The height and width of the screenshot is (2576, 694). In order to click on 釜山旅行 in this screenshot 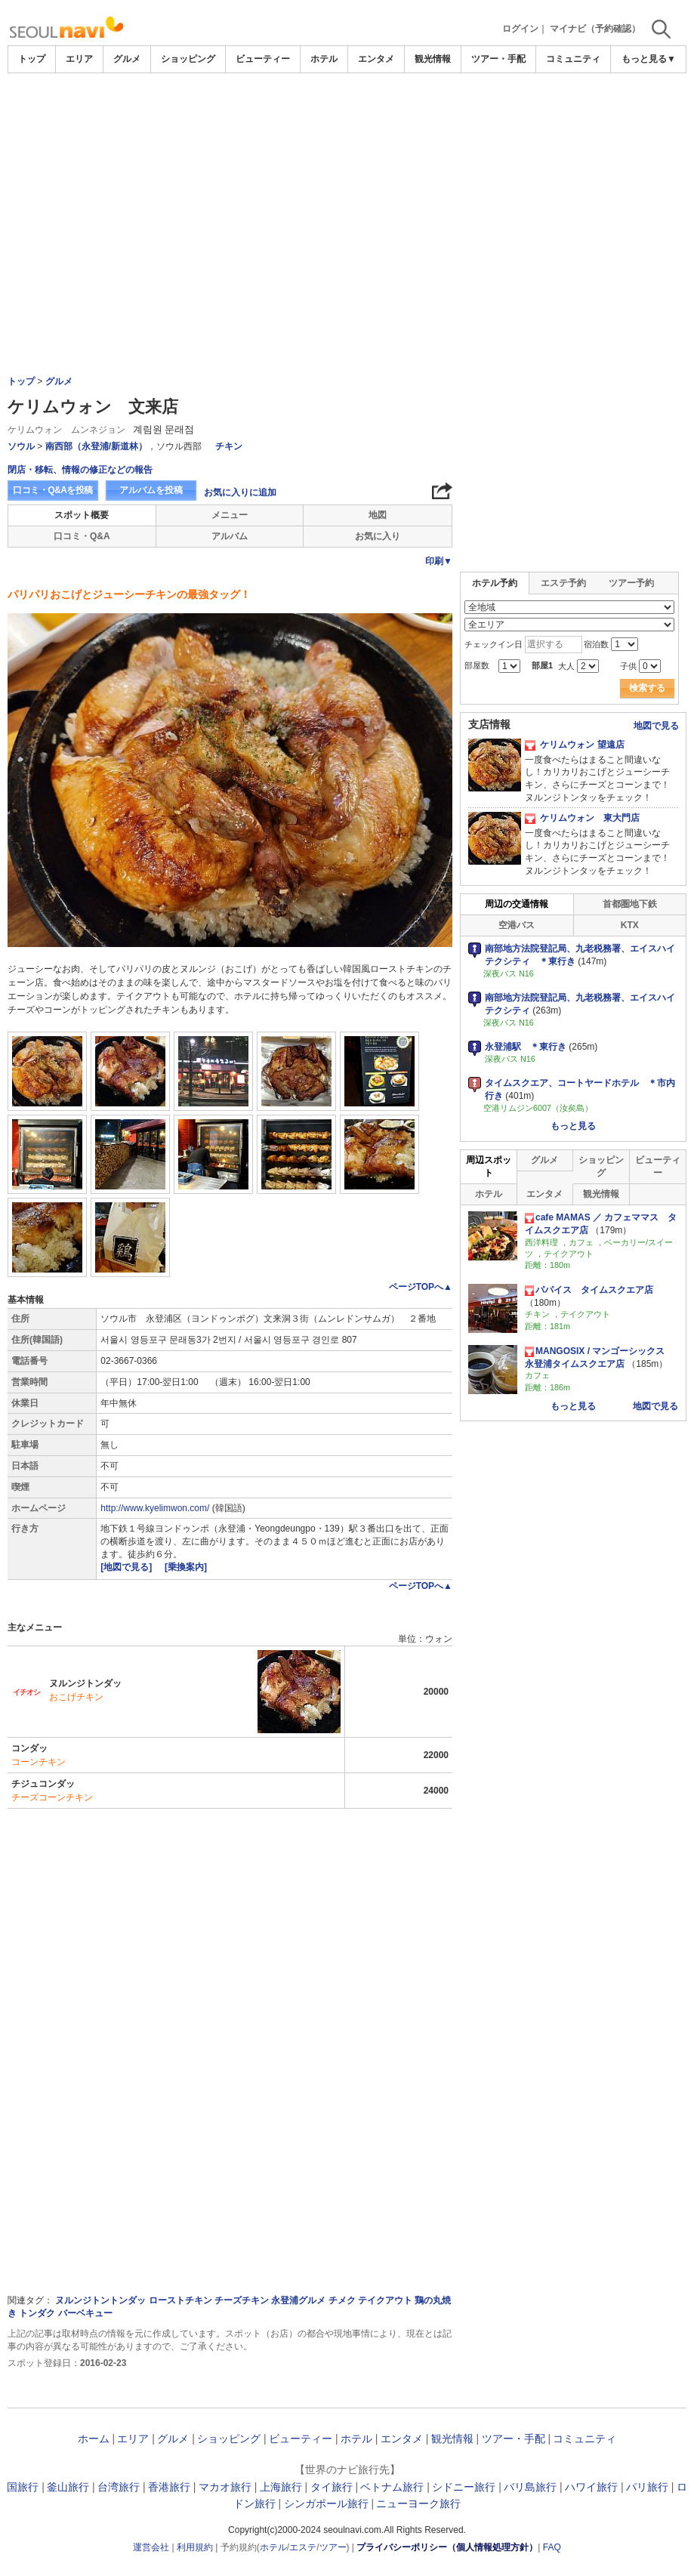, I will do `click(68, 2487)`.